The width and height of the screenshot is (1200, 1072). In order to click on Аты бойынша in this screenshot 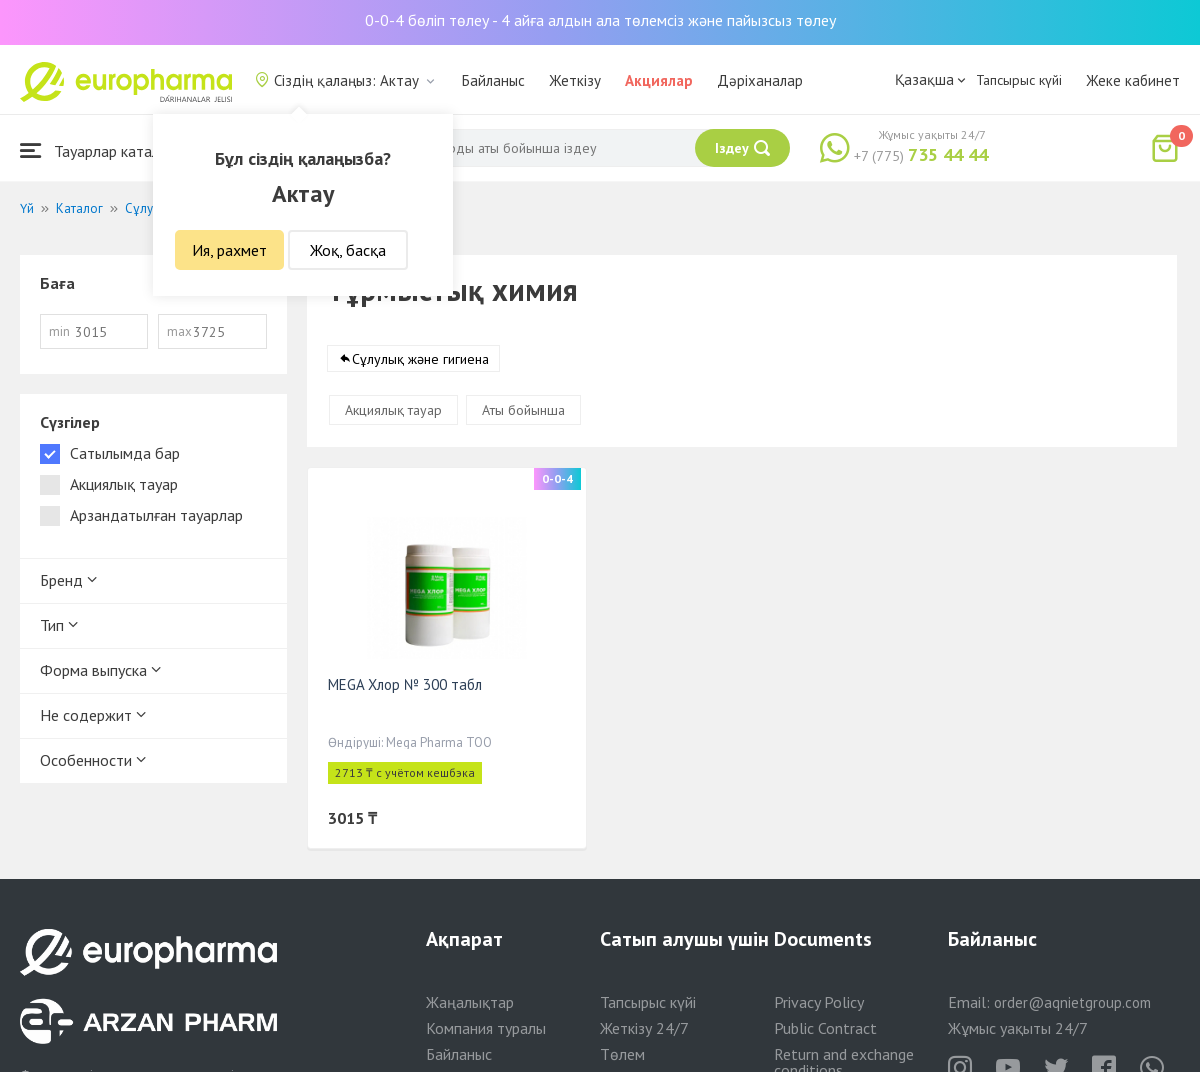, I will do `click(523, 410)`.